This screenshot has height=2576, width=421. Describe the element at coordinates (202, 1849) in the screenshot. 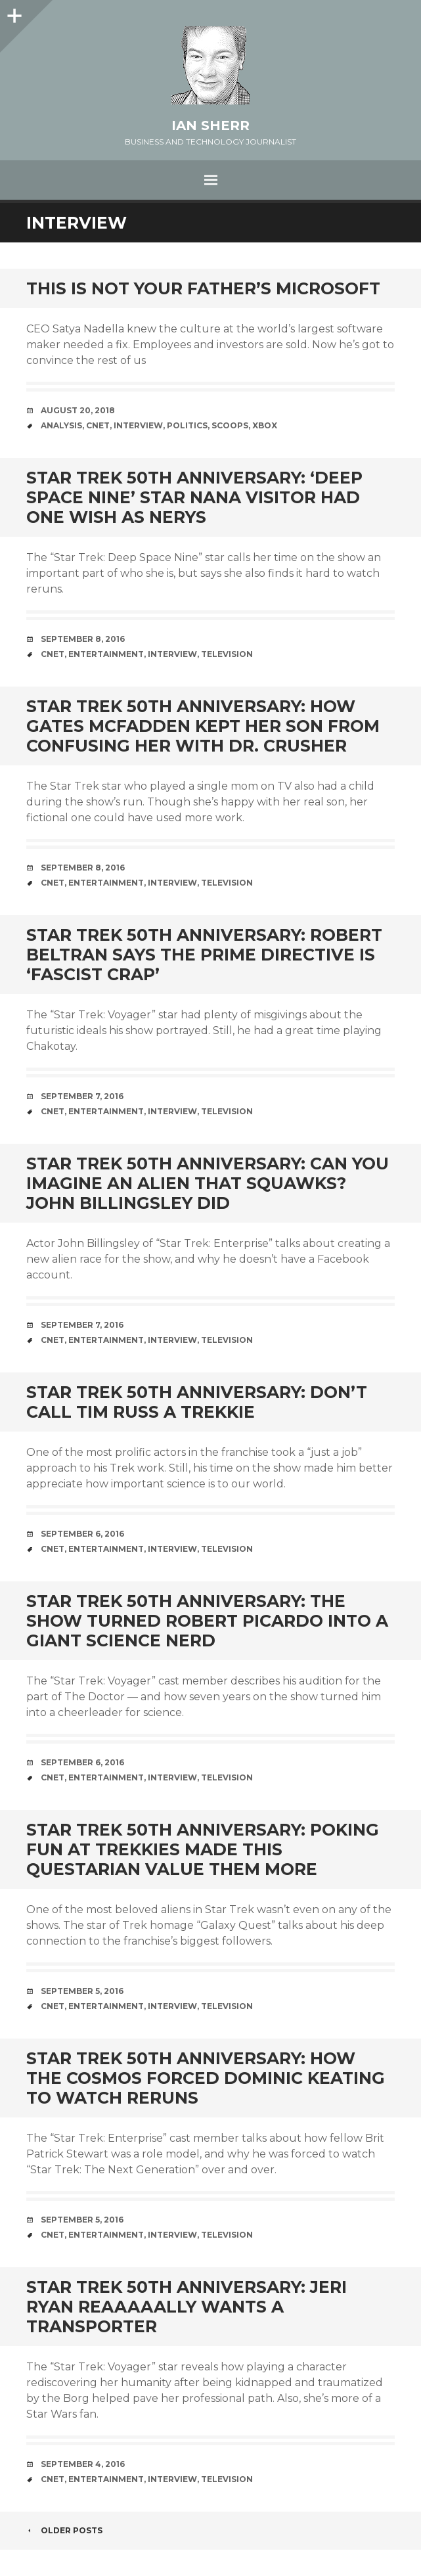

I see `Star Trek 50th anniversary: Poking fun at Trekkies made this Questarian value them more` at that location.